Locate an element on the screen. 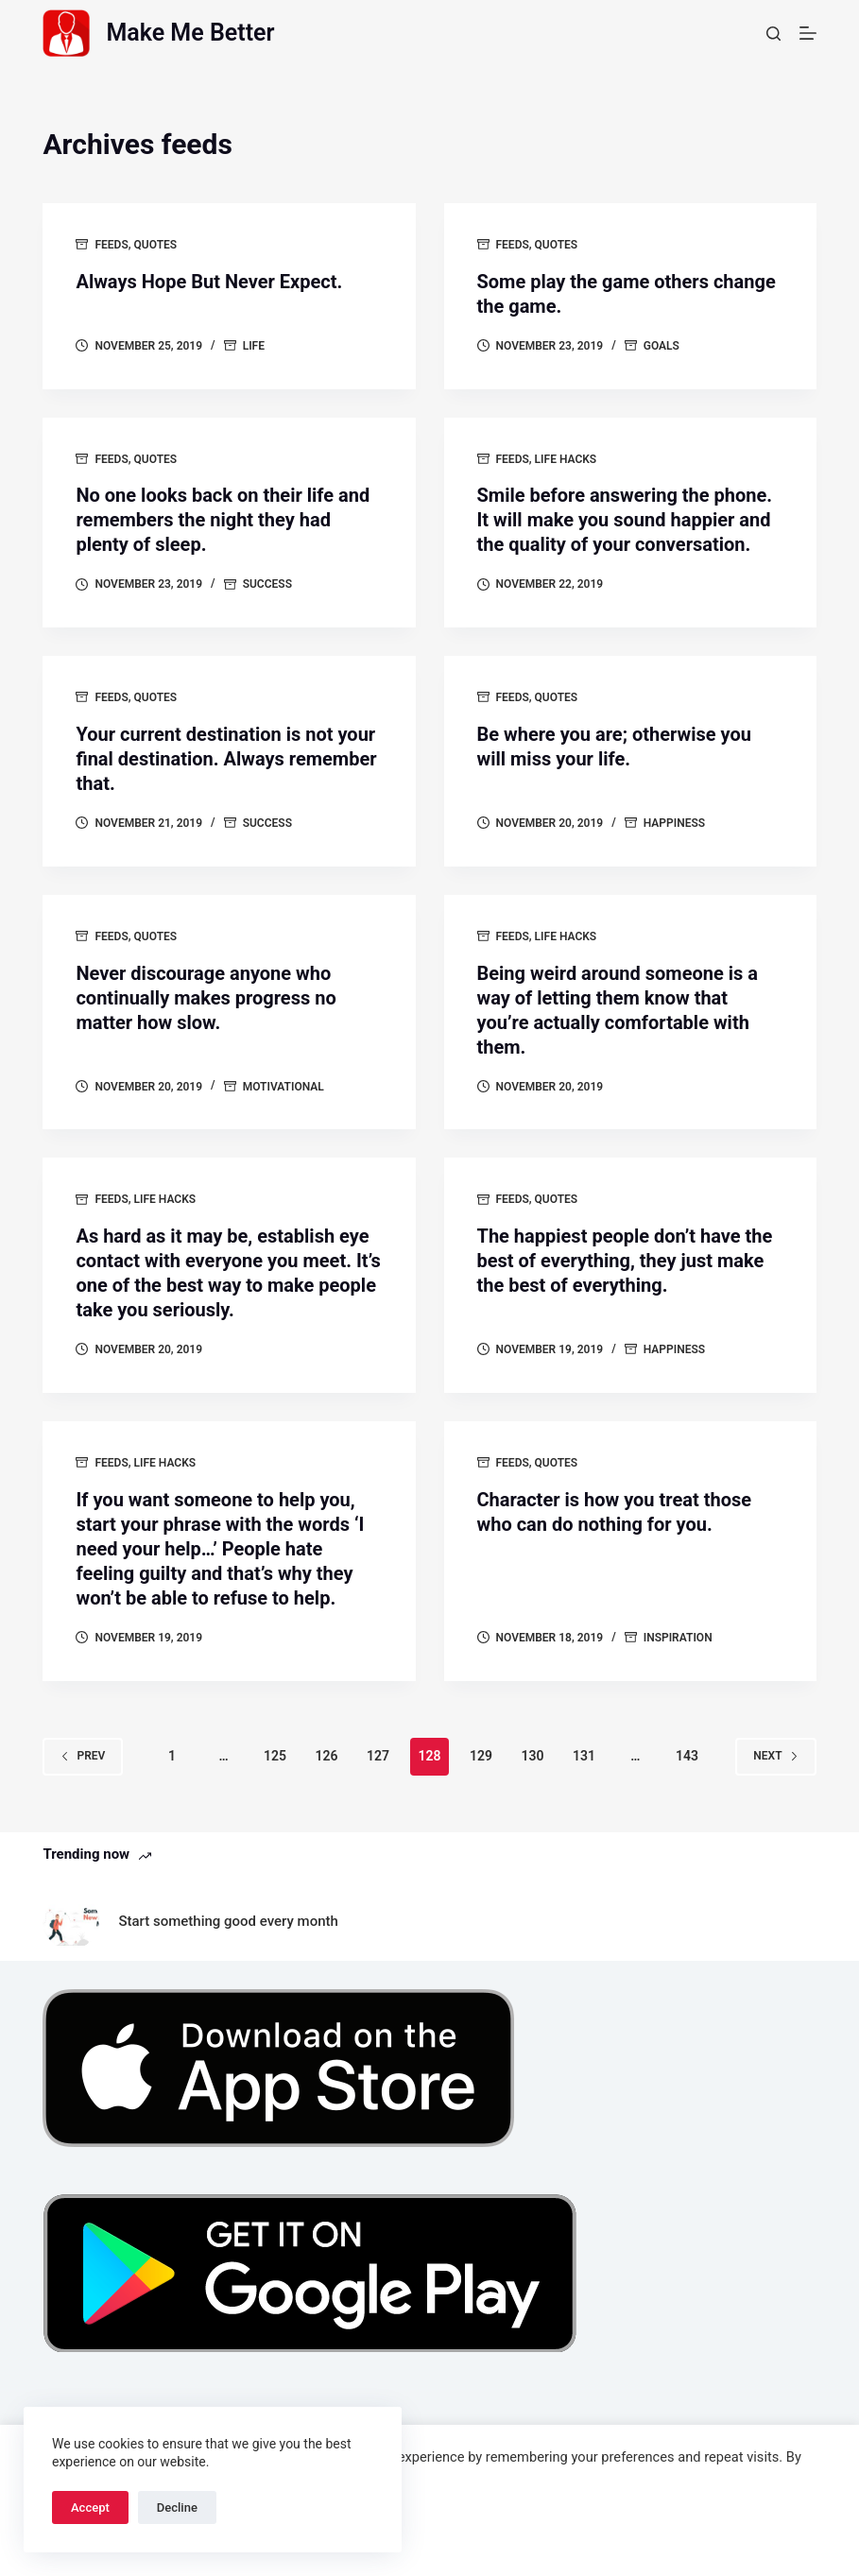  Feeds is located at coordinates (111, 244).